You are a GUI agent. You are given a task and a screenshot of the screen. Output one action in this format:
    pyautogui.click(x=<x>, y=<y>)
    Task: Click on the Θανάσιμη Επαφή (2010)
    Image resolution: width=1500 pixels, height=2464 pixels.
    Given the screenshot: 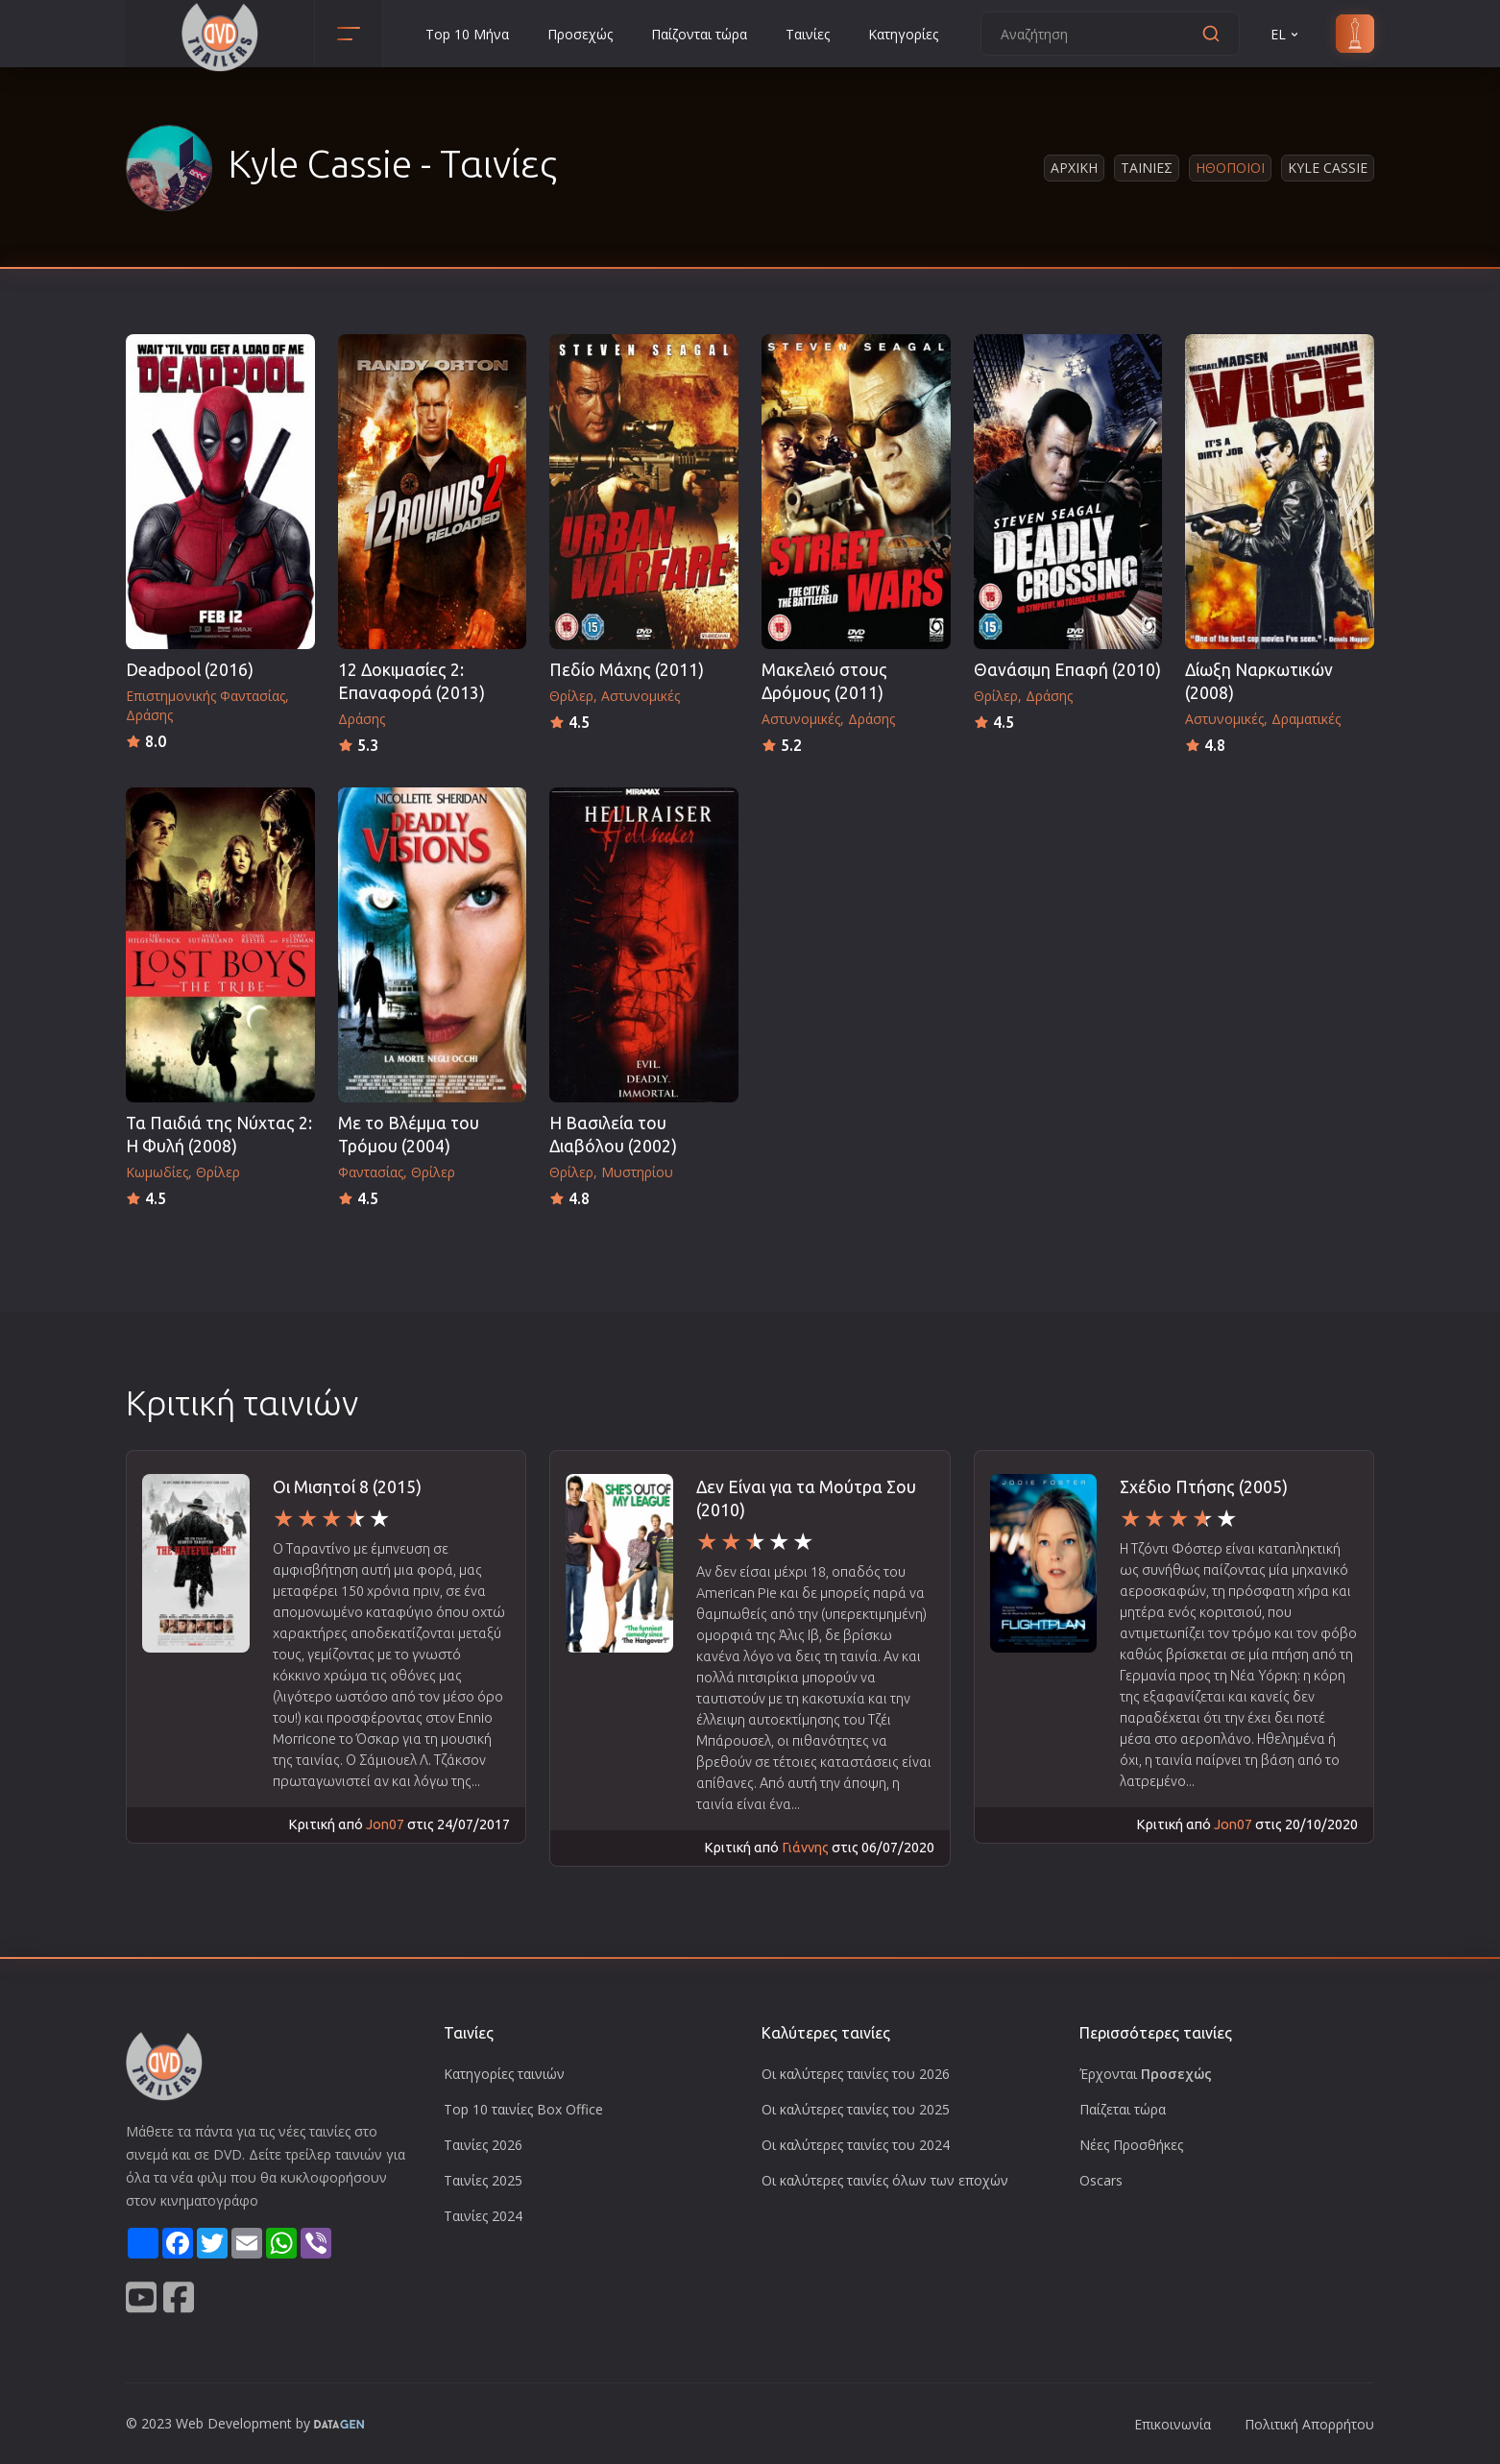 What is the action you would take?
    pyautogui.click(x=1067, y=670)
    